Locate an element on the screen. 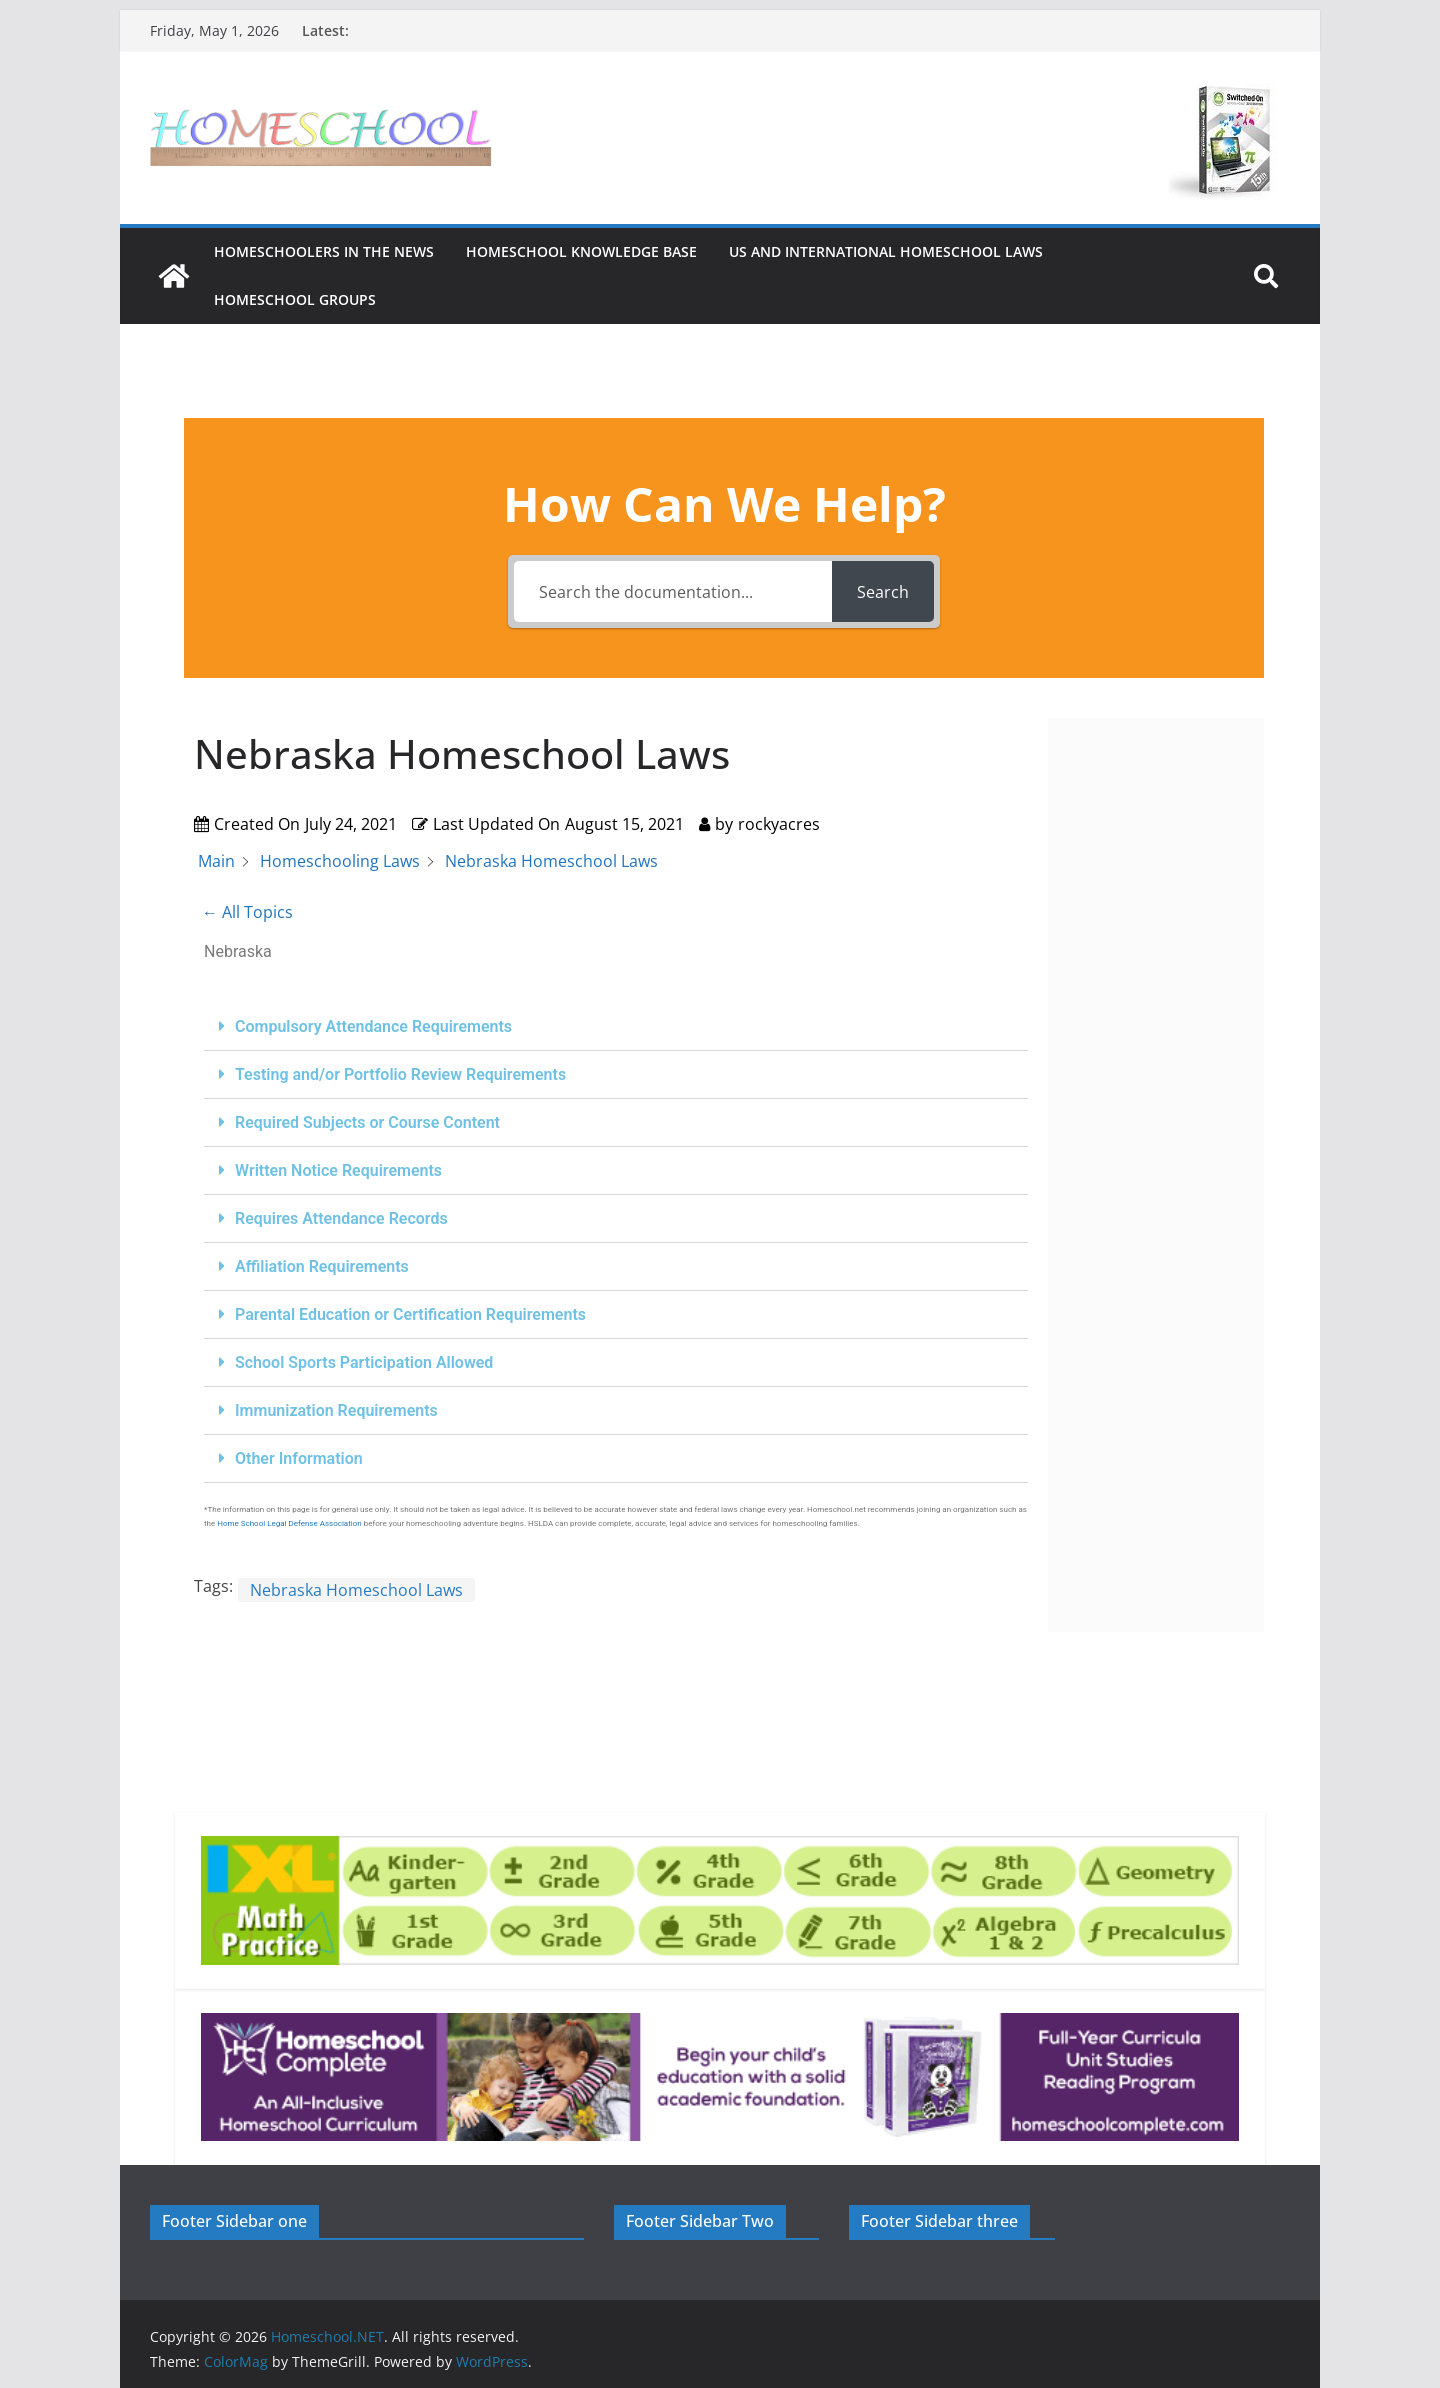 Image resolution: width=1440 pixels, height=2388 pixels. [Search the documentation...] is located at coordinates (673, 591).